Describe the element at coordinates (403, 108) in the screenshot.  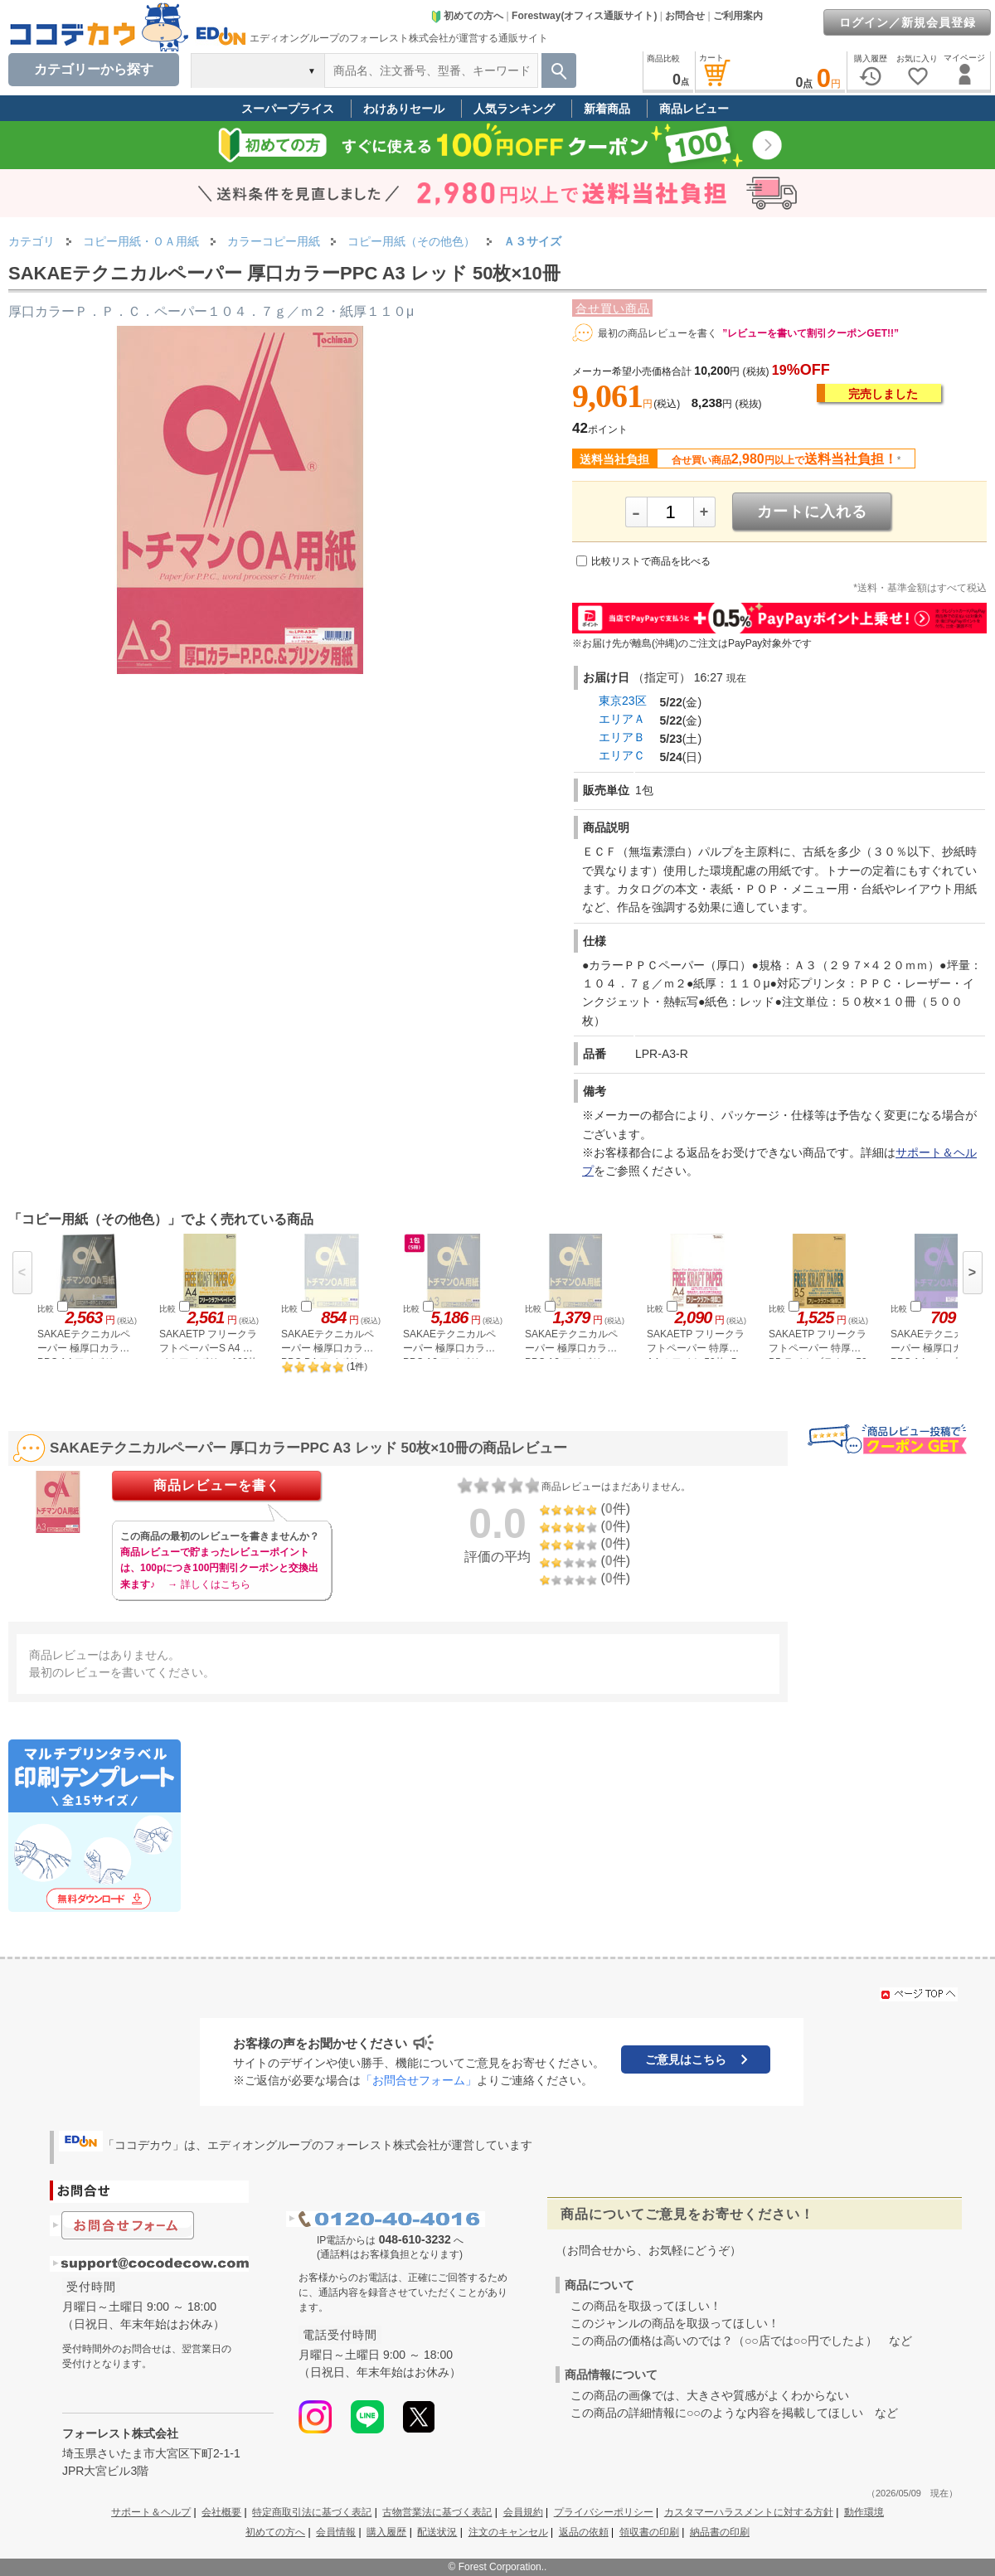
I see `わけありセール` at that location.